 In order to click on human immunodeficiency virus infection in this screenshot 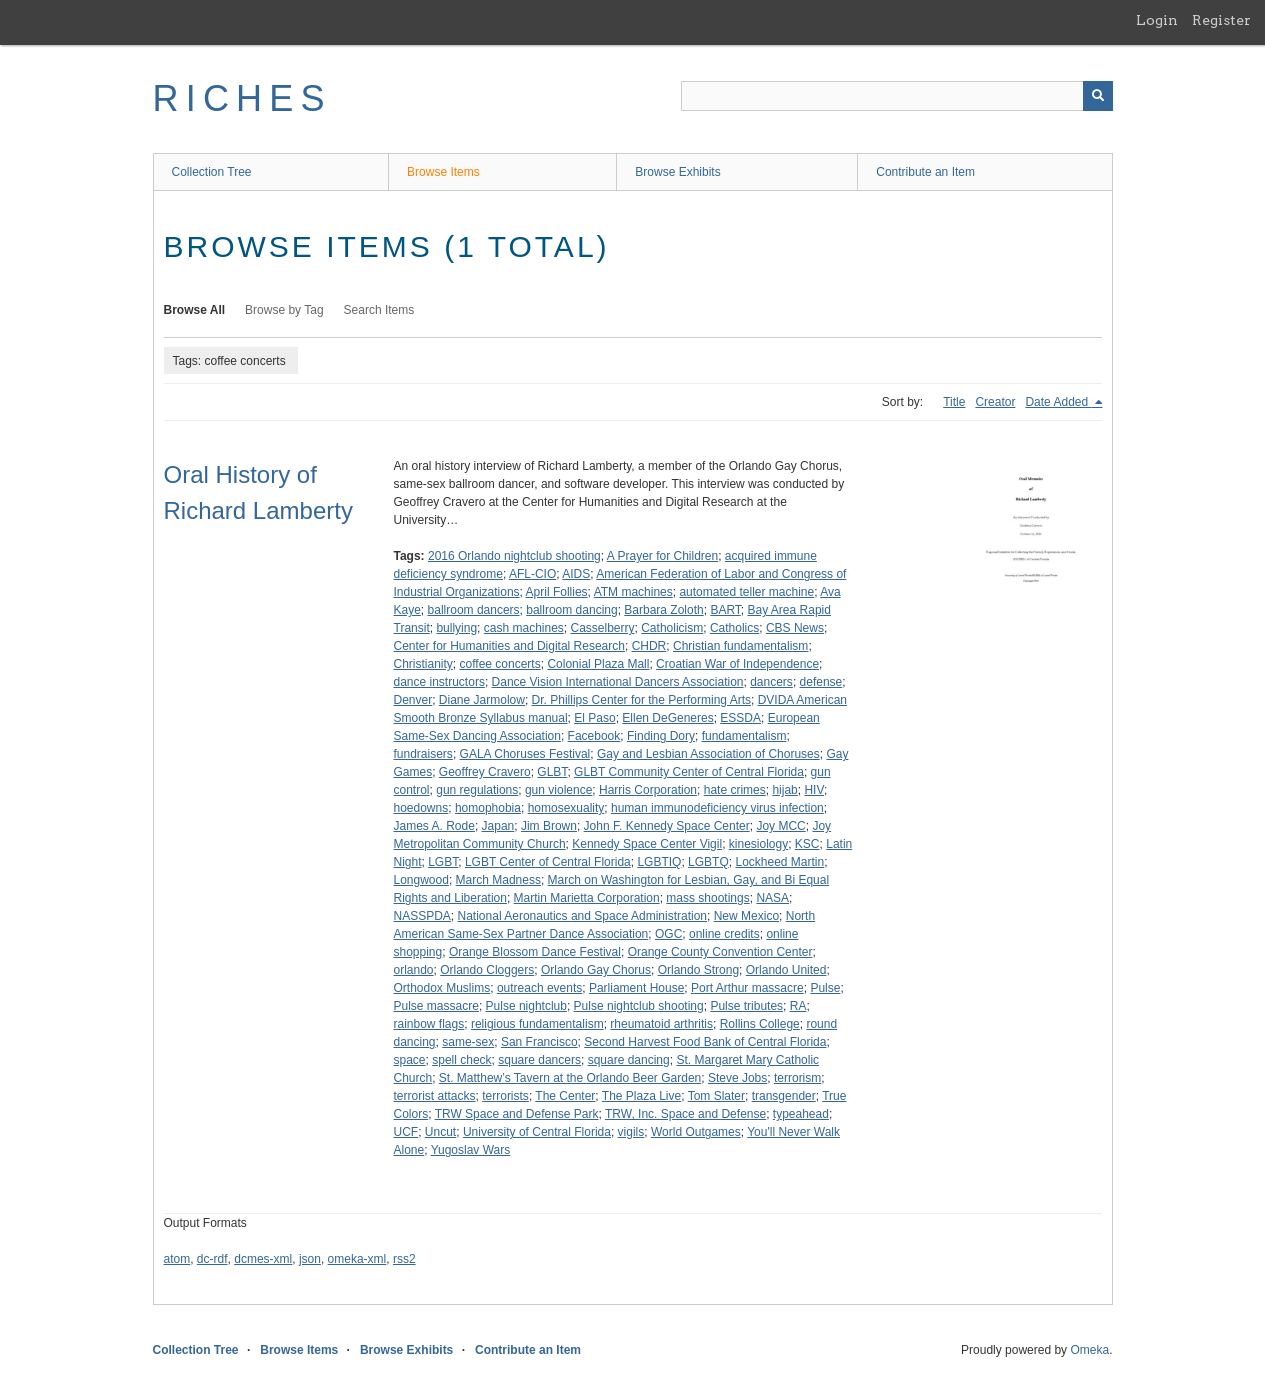, I will do `click(717, 808)`.